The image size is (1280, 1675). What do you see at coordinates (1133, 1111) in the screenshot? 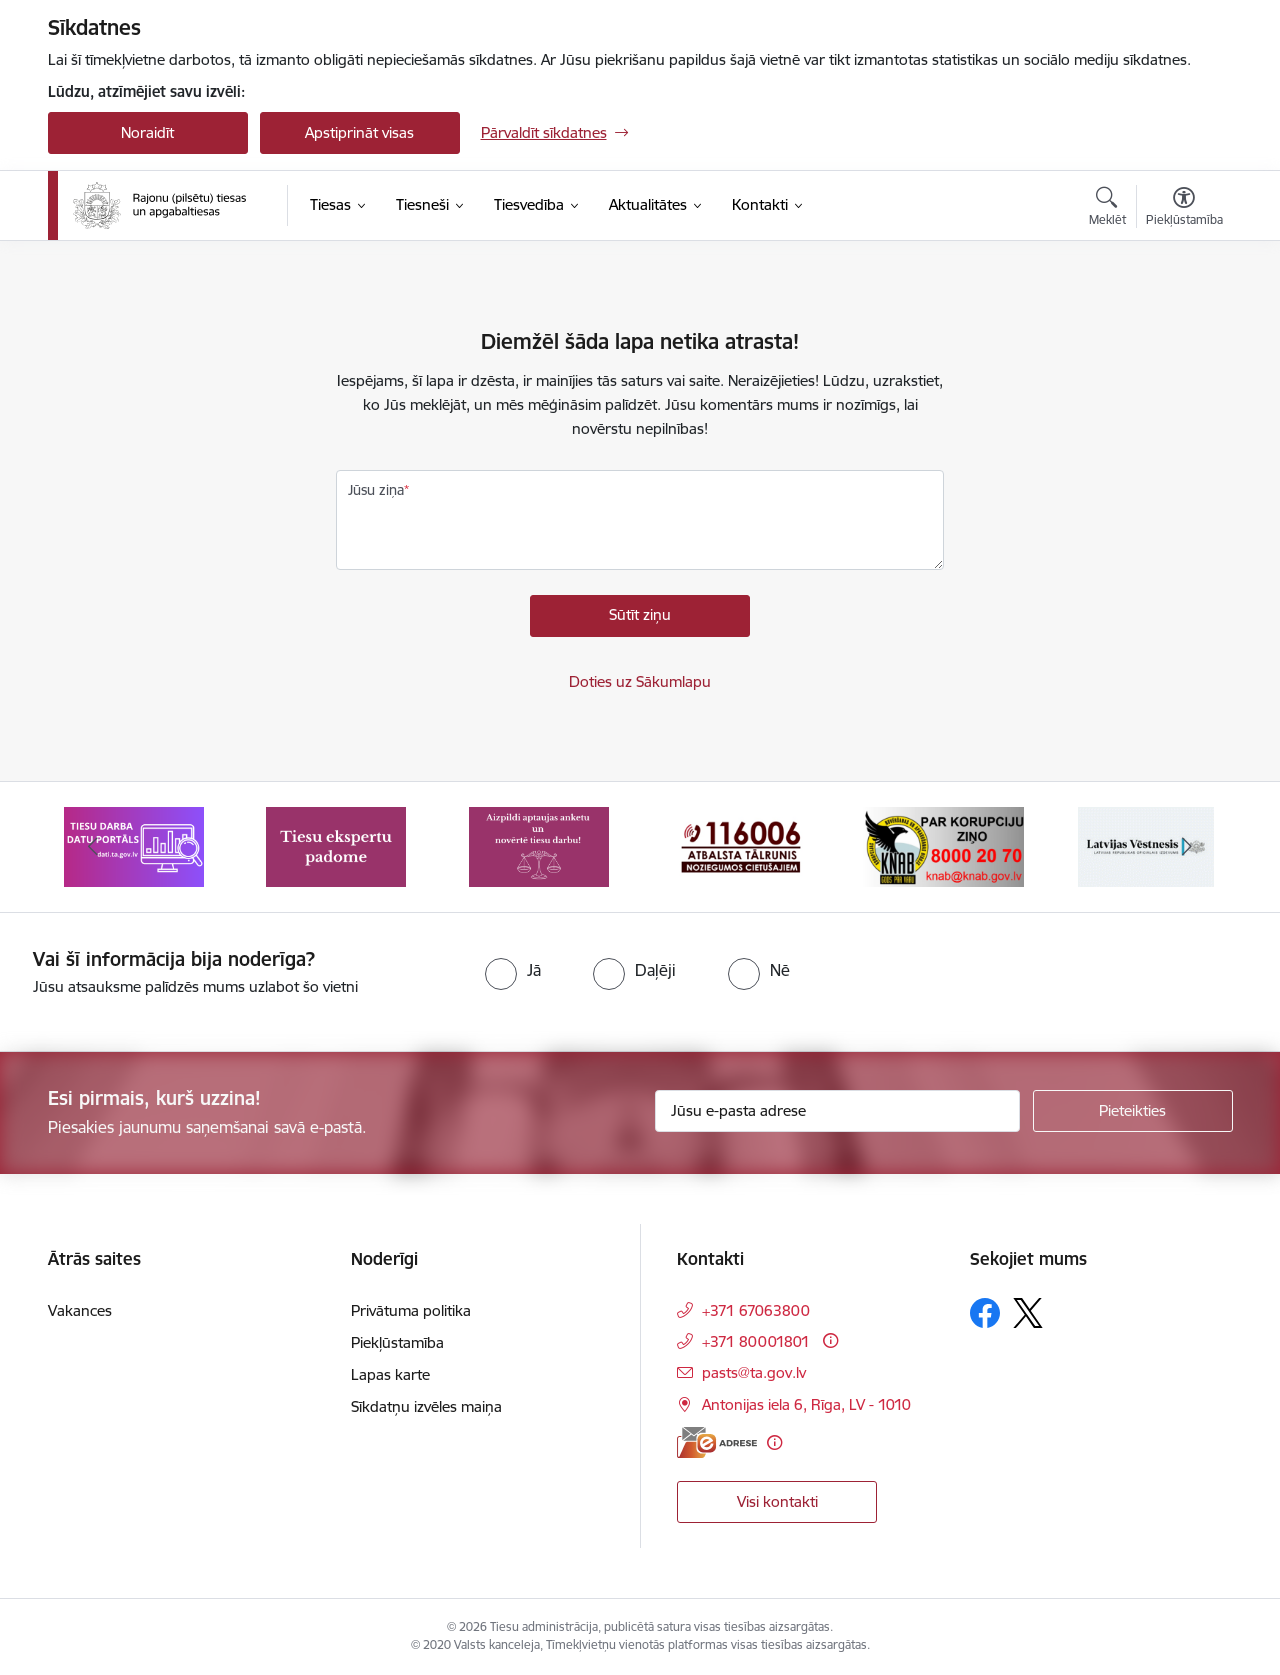
I see `[Pieteikties]` at bounding box center [1133, 1111].